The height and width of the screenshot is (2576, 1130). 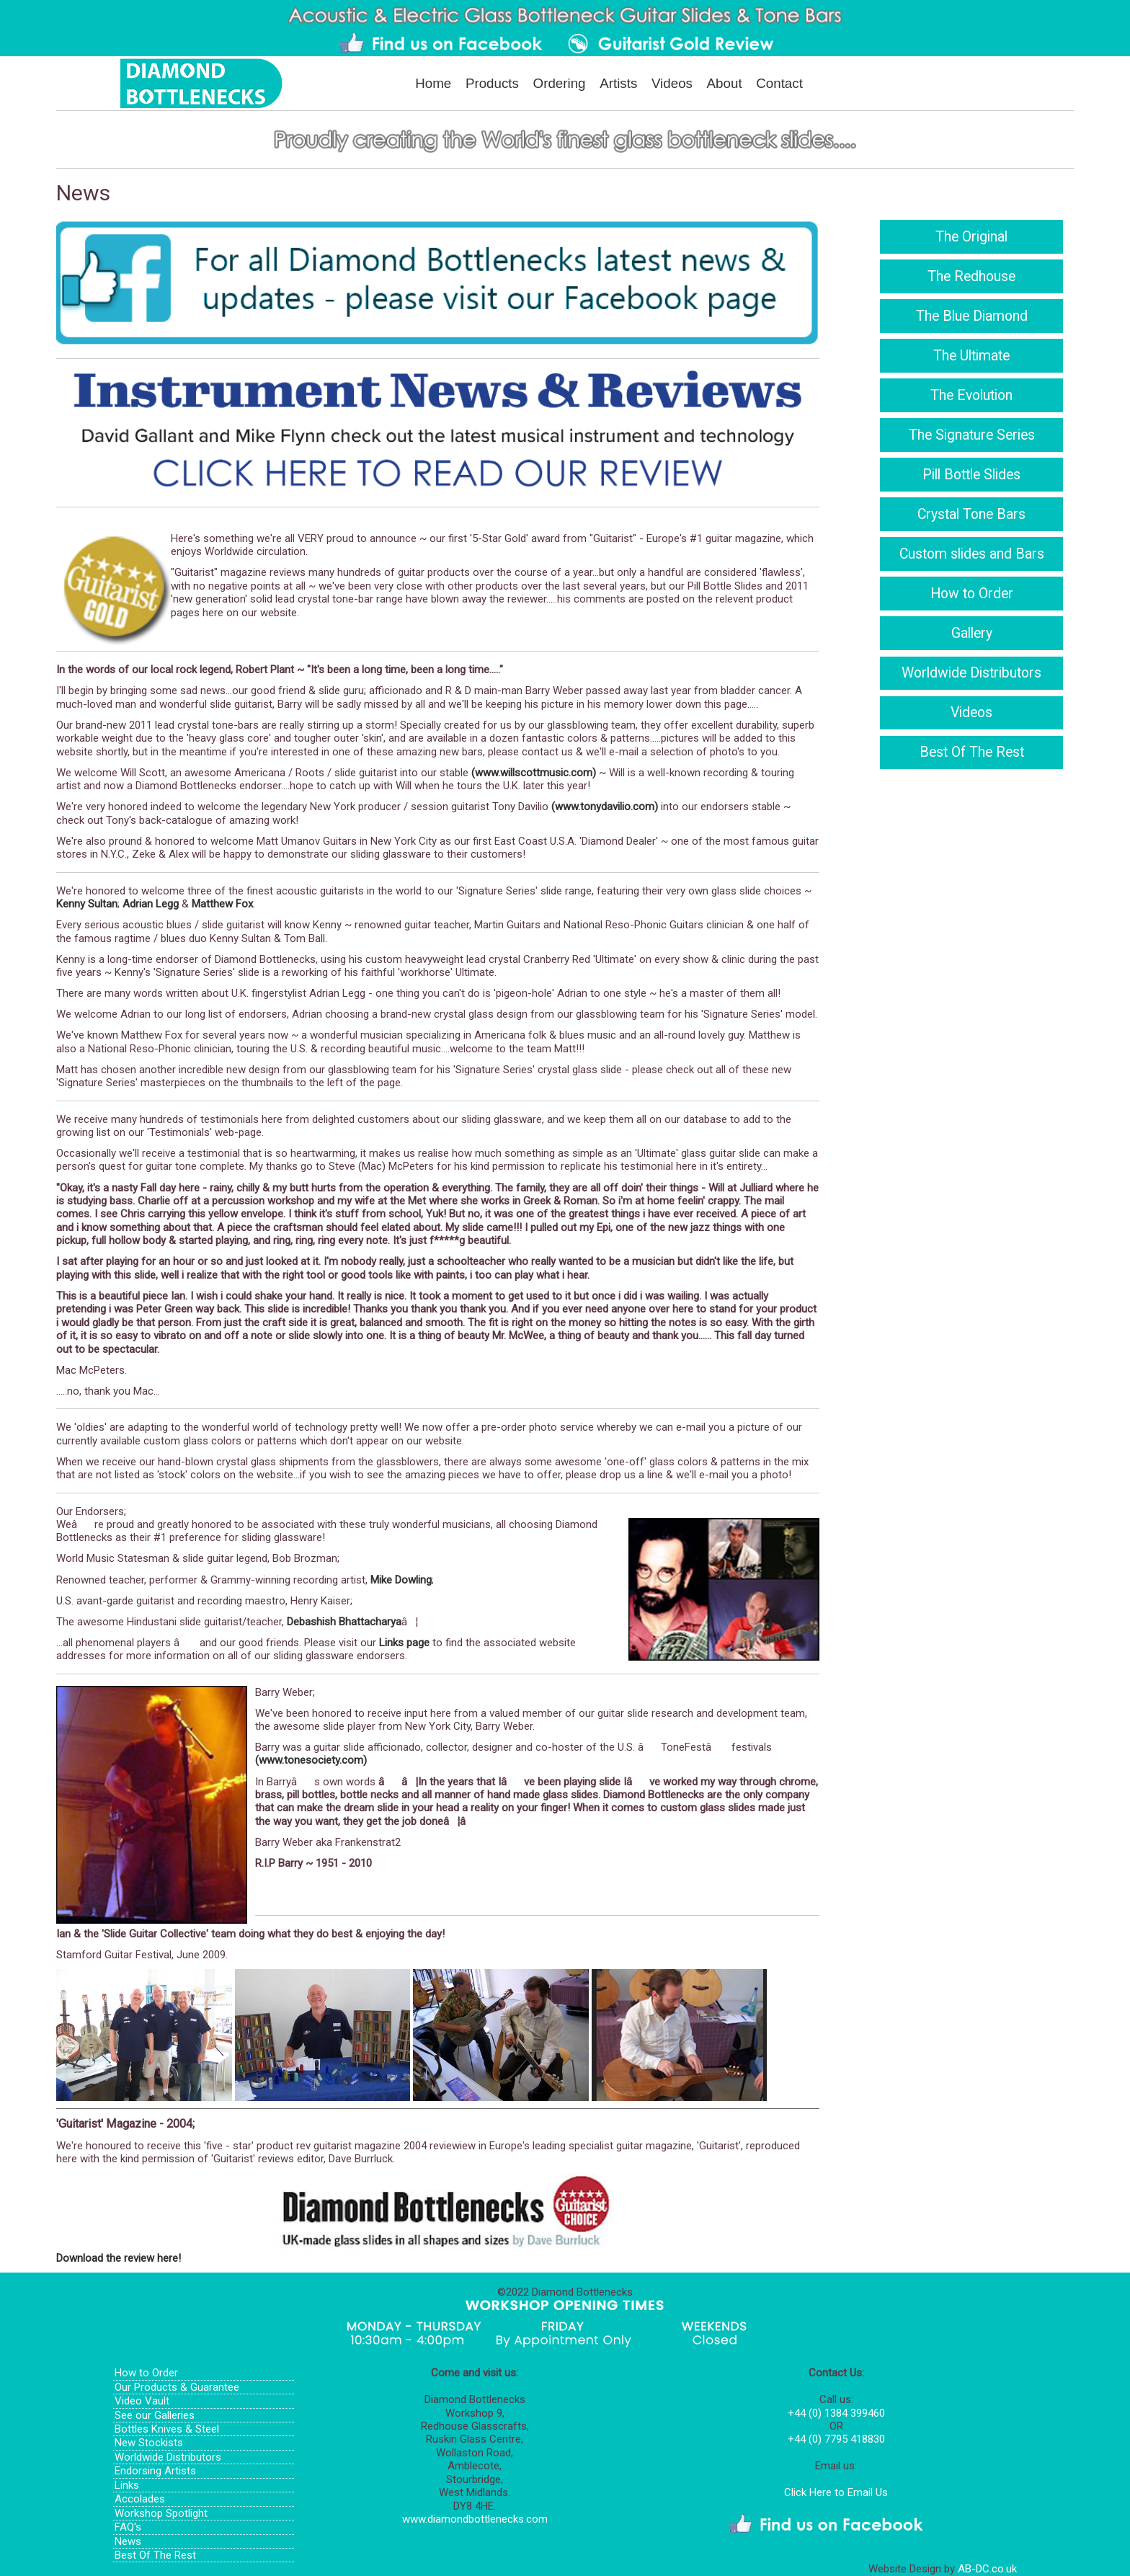 I want to click on The Evolution, so click(x=971, y=395).